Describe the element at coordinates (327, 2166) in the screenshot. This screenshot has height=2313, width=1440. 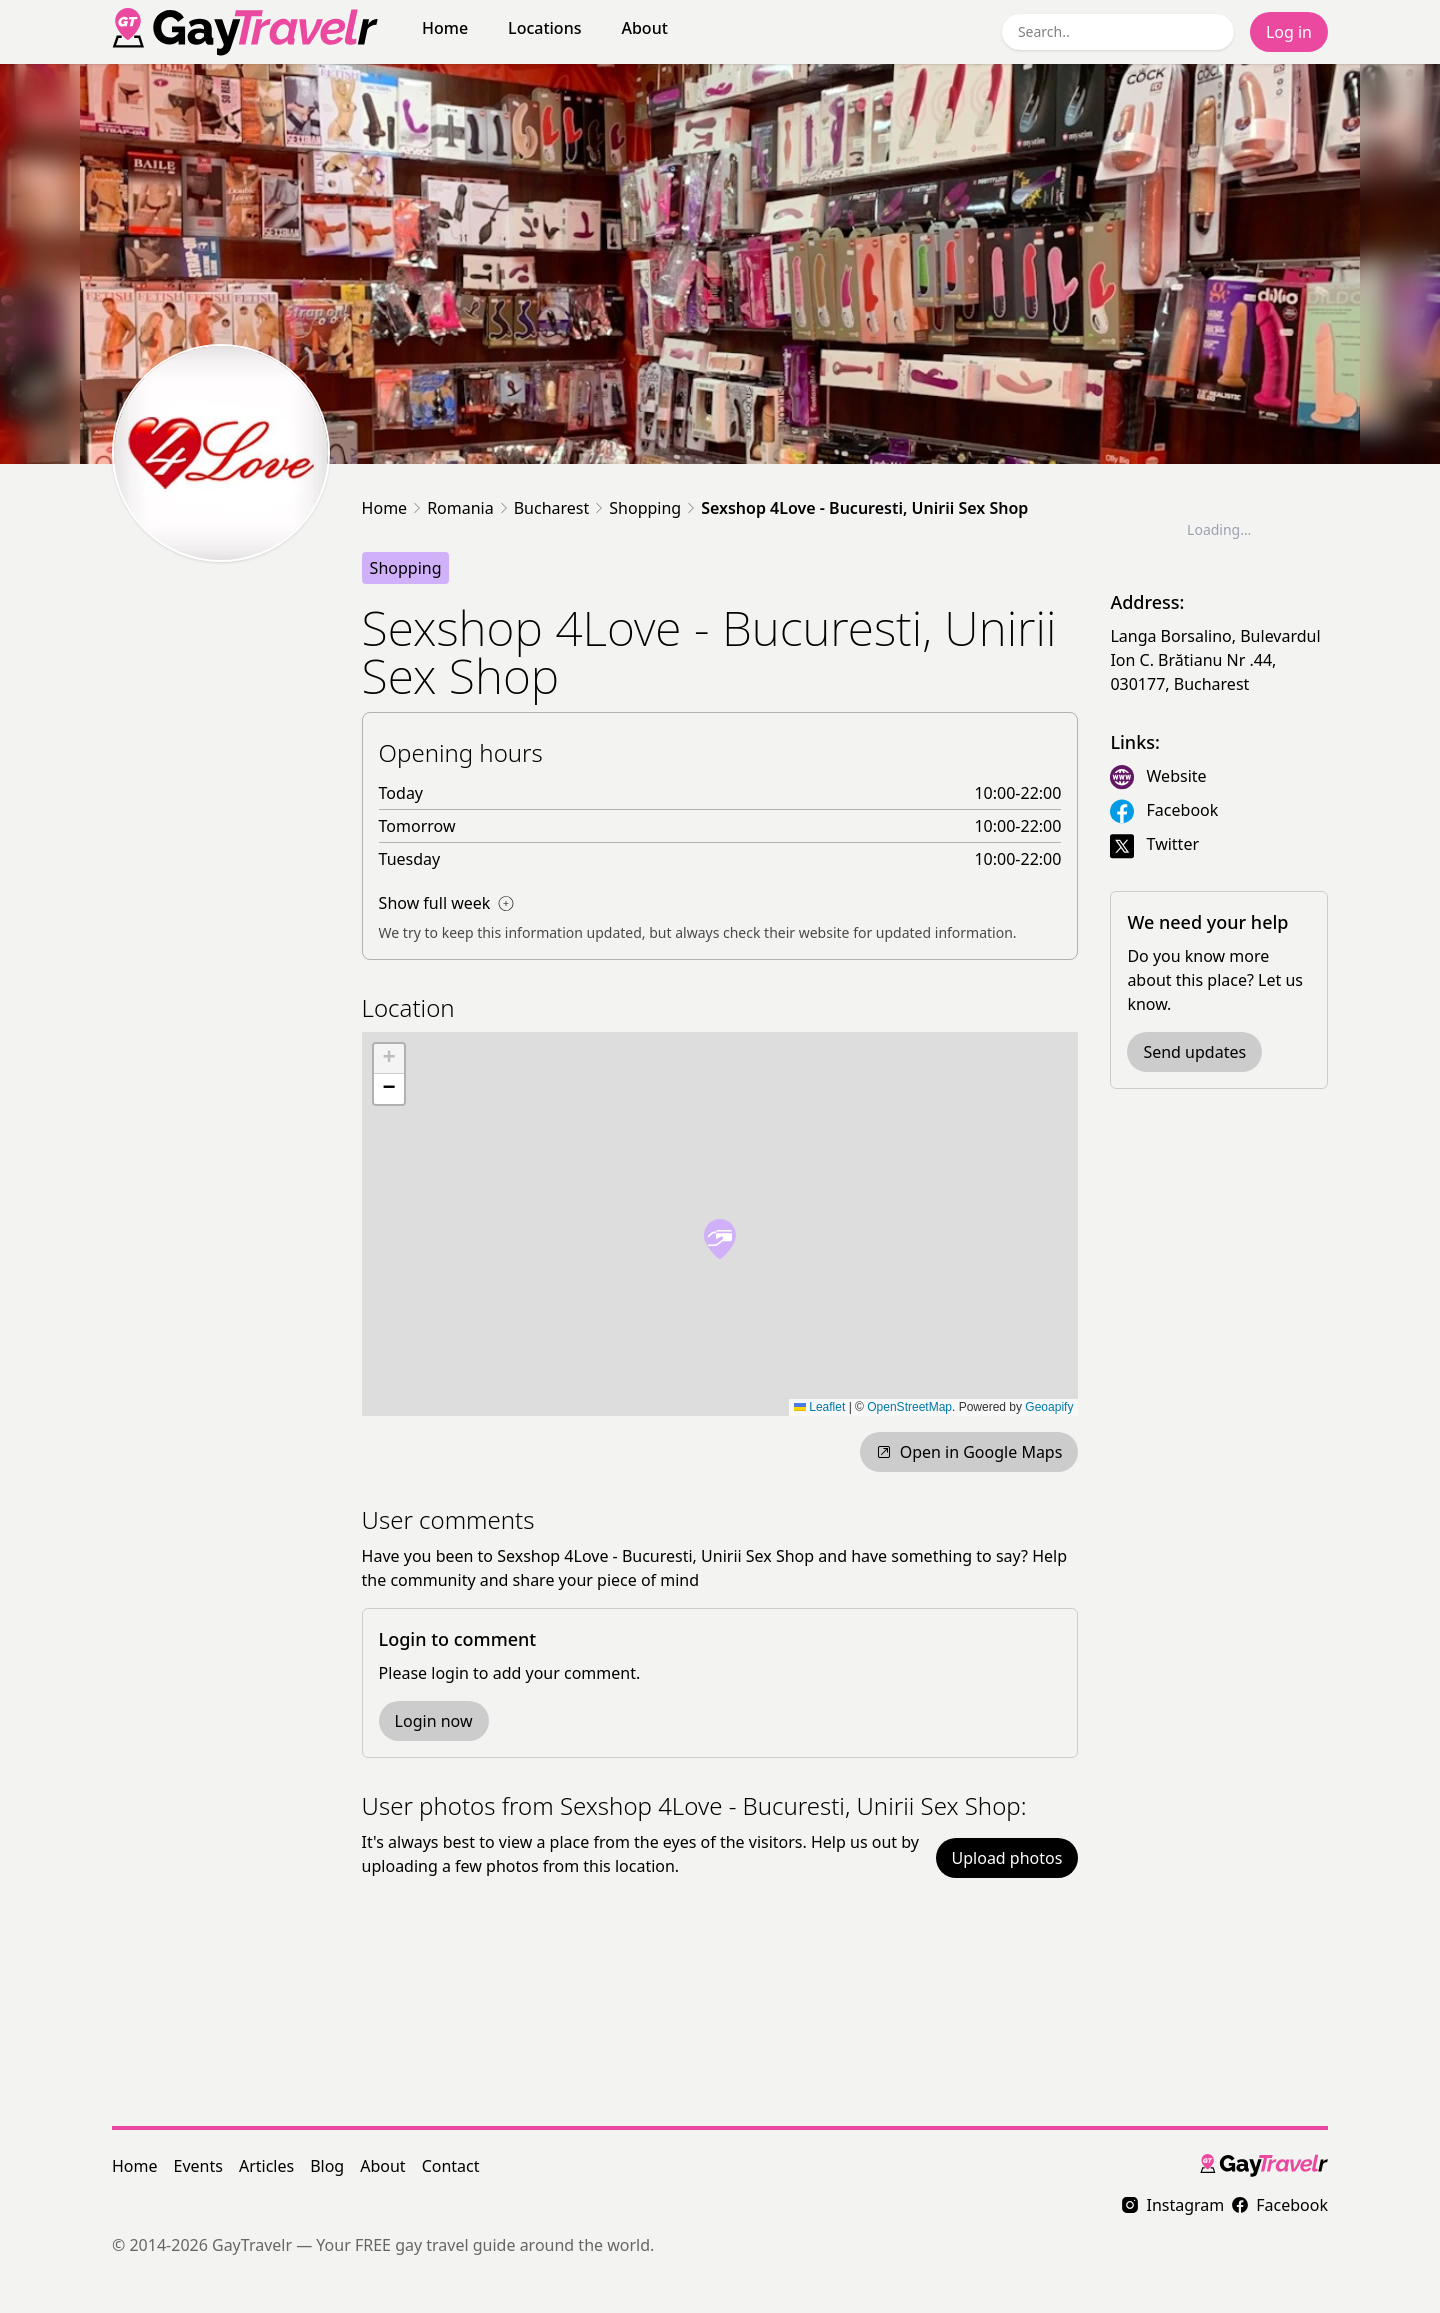
I see `Blog` at that location.